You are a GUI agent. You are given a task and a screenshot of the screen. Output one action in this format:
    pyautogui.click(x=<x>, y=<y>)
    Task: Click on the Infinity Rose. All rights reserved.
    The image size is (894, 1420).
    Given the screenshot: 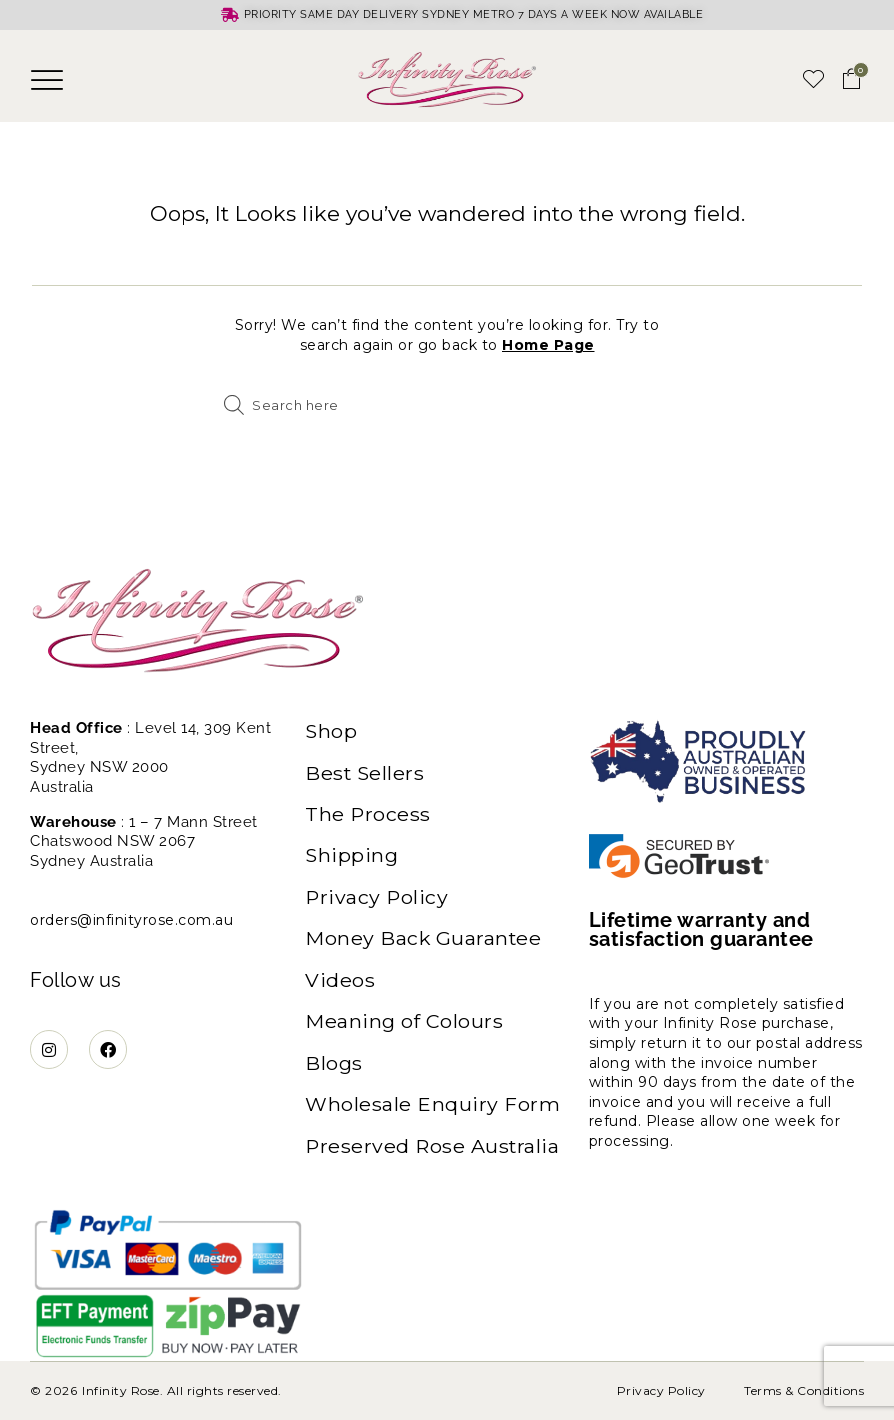 What is the action you would take?
    pyautogui.click(x=182, y=1390)
    